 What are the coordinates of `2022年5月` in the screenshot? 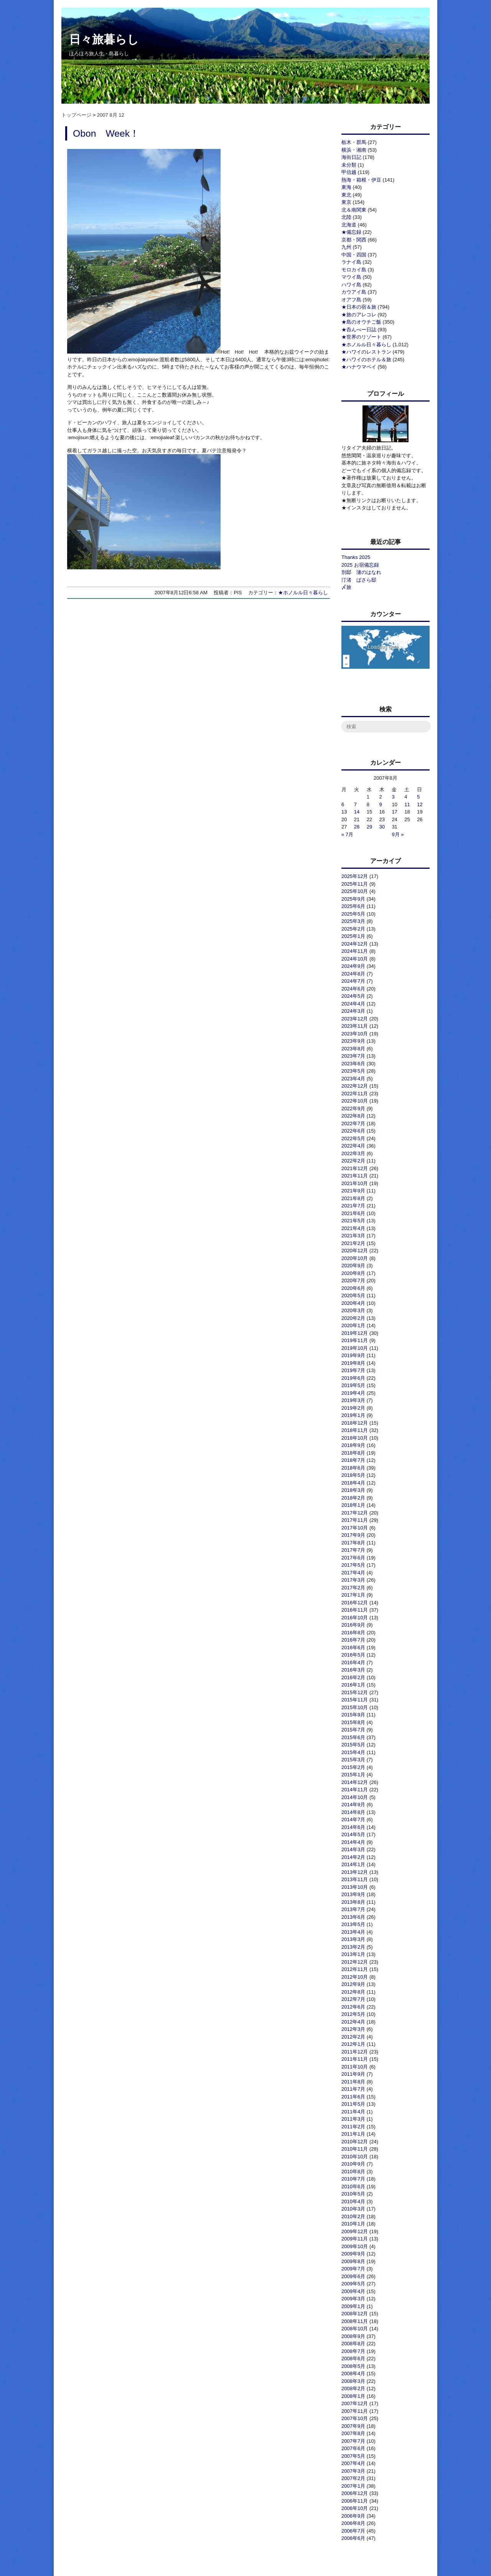 It's located at (353, 1138).